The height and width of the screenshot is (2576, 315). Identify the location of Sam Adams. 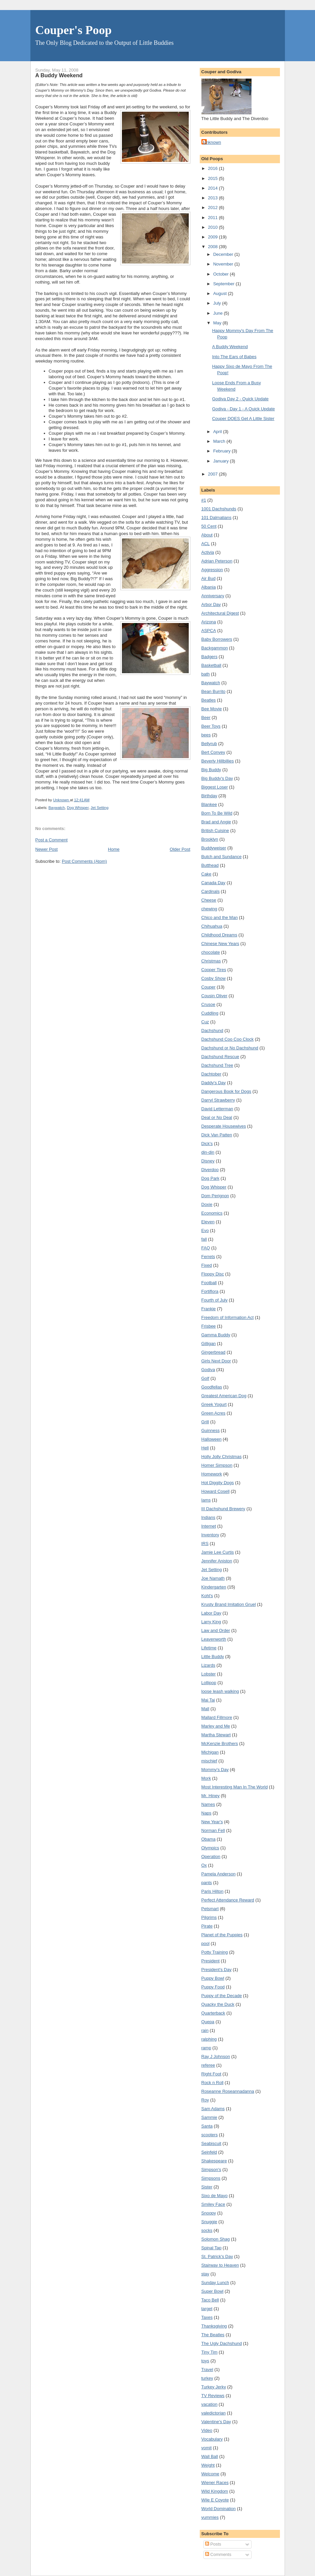
(213, 2108).